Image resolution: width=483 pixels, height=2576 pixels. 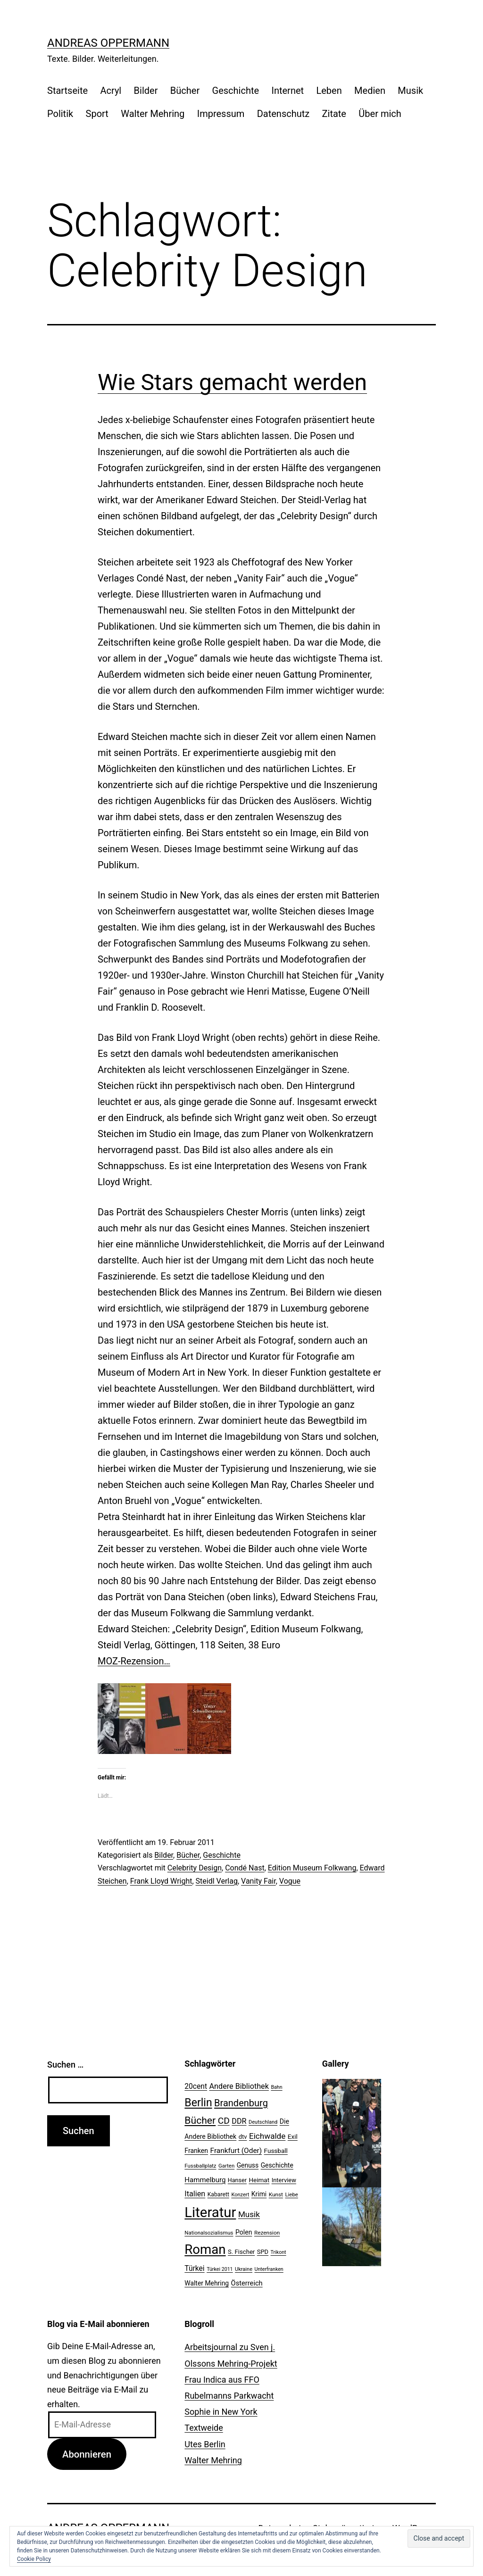 I want to click on Abonnieren, so click(x=86, y=2454).